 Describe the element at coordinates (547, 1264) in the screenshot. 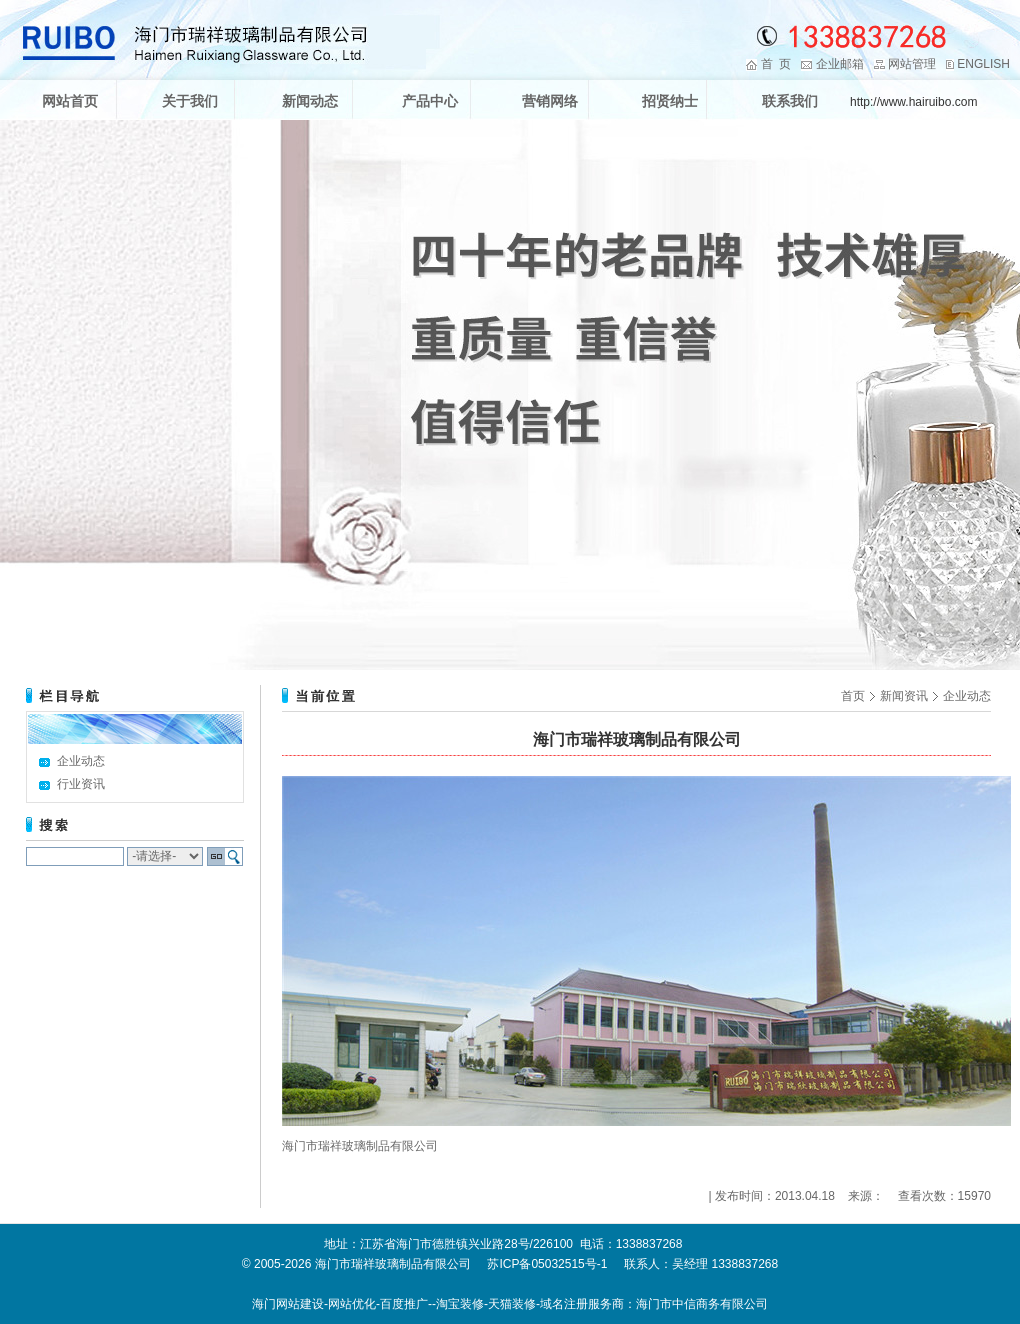

I see `苏ICP备05032515号-1` at that location.